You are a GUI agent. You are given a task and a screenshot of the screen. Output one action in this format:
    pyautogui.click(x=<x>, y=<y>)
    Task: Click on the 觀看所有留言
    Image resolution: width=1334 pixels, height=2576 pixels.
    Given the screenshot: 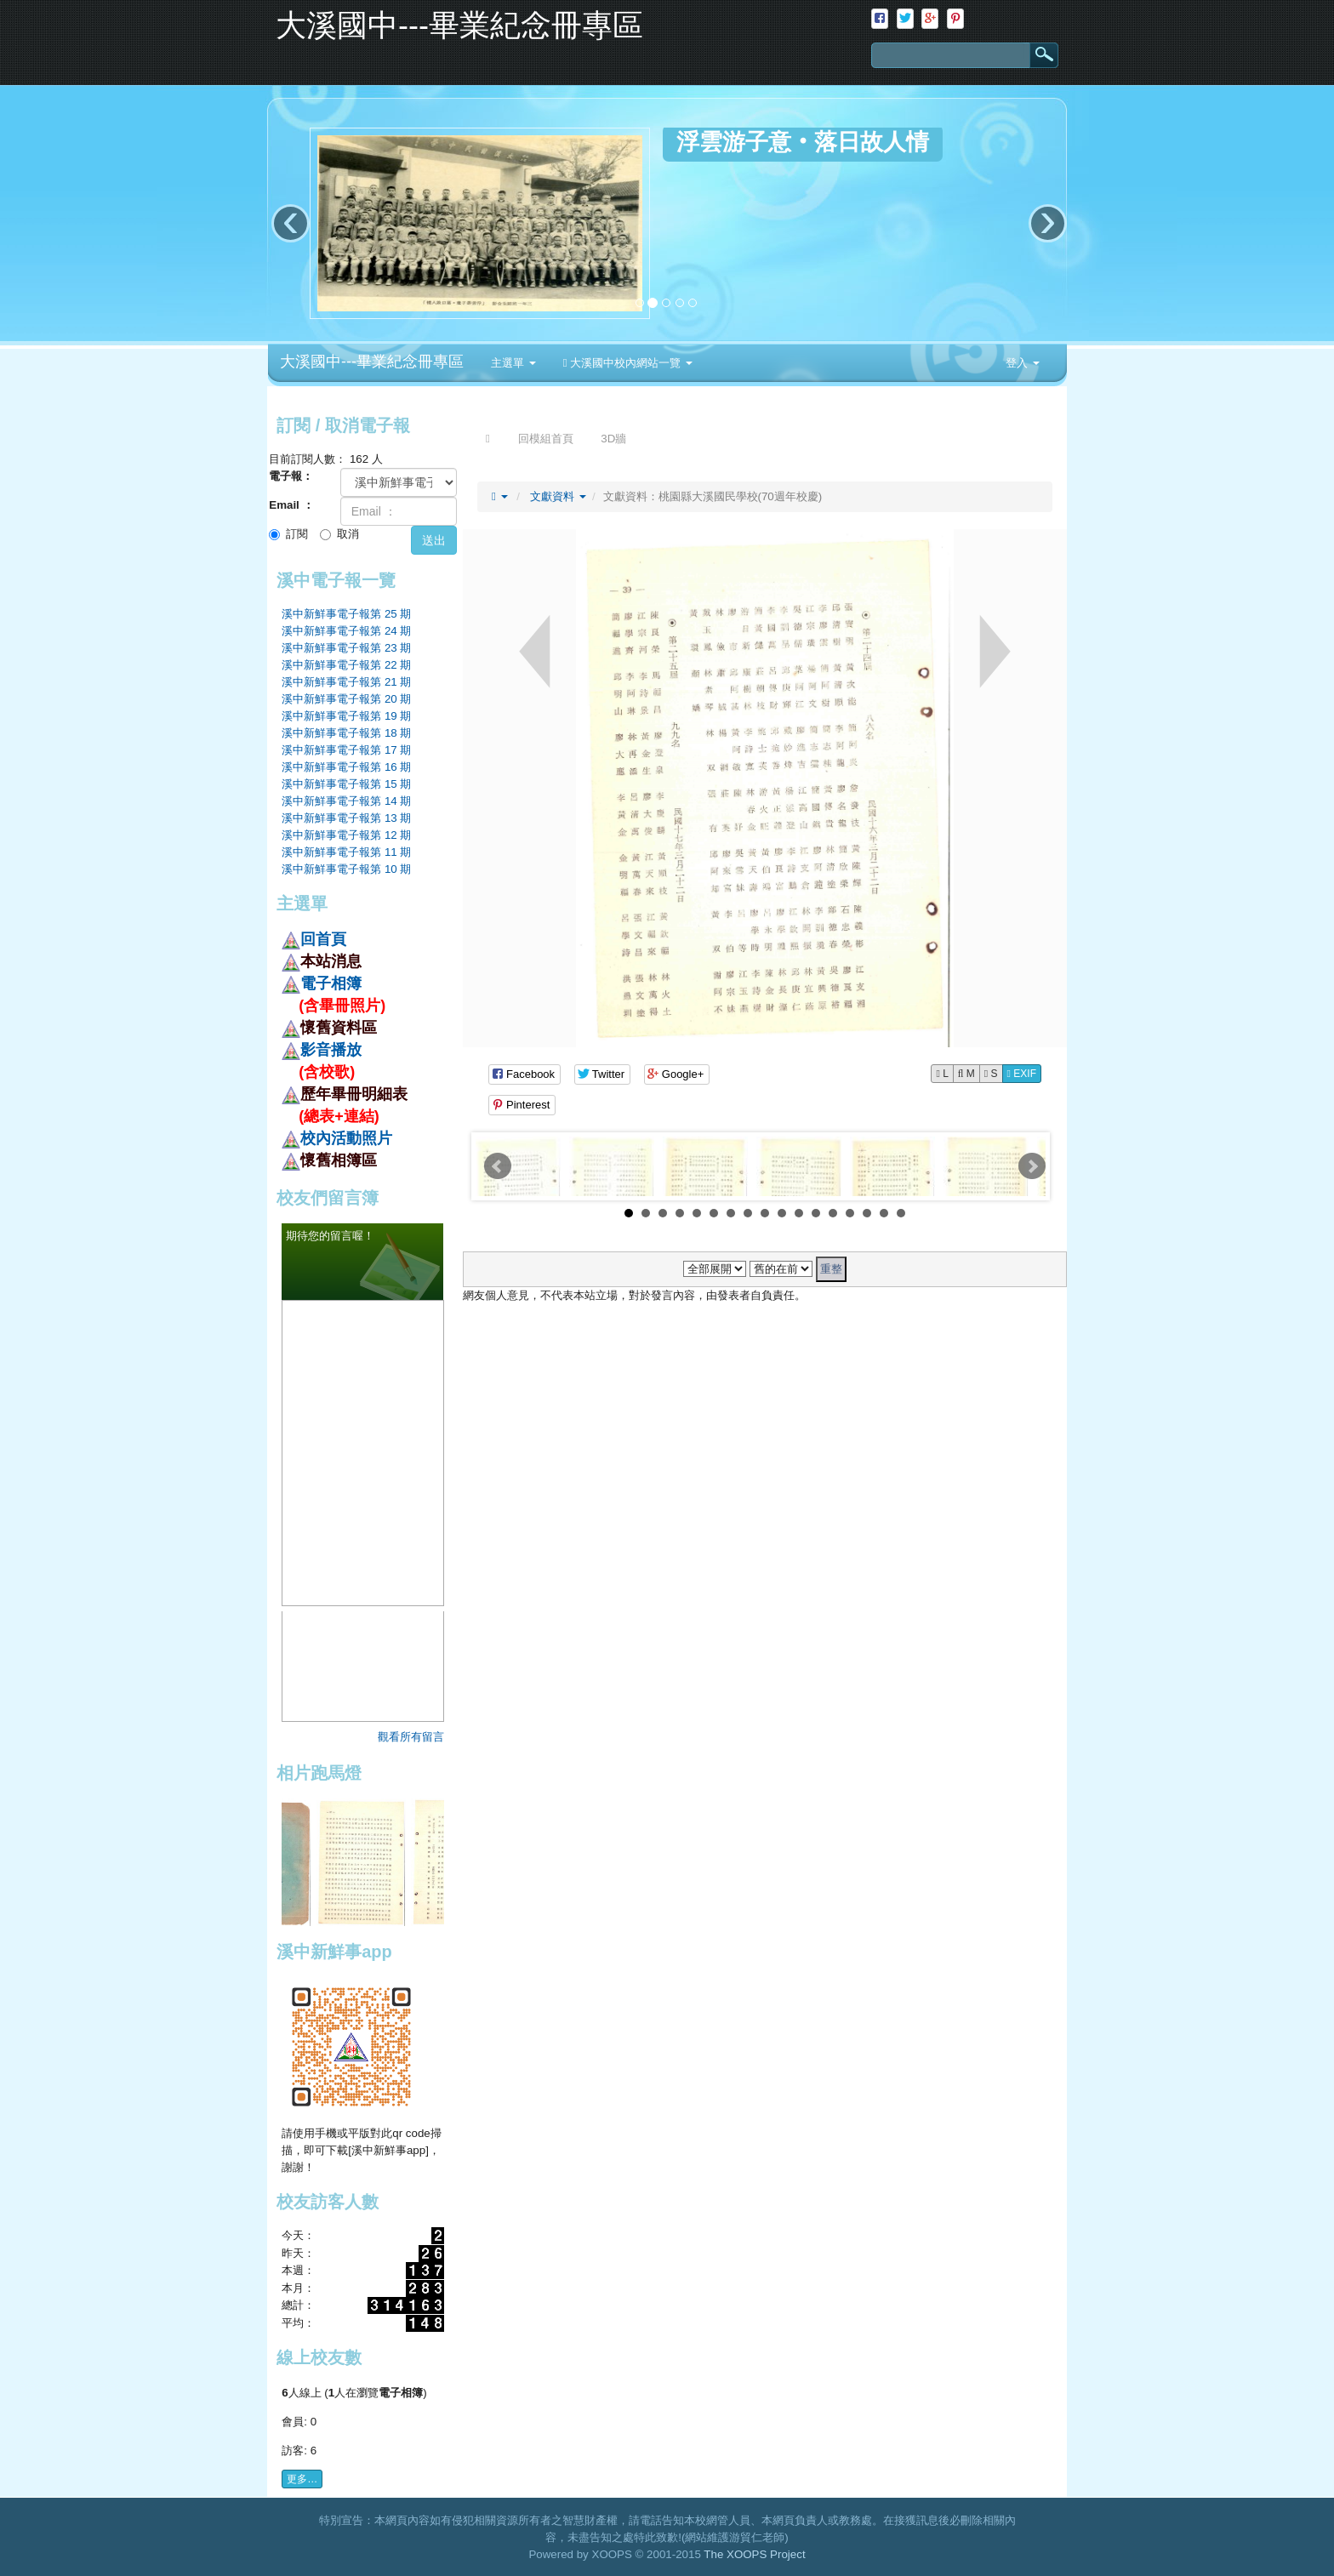 What is the action you would take?
    pyautogui.click(x=411, y=1736)
    